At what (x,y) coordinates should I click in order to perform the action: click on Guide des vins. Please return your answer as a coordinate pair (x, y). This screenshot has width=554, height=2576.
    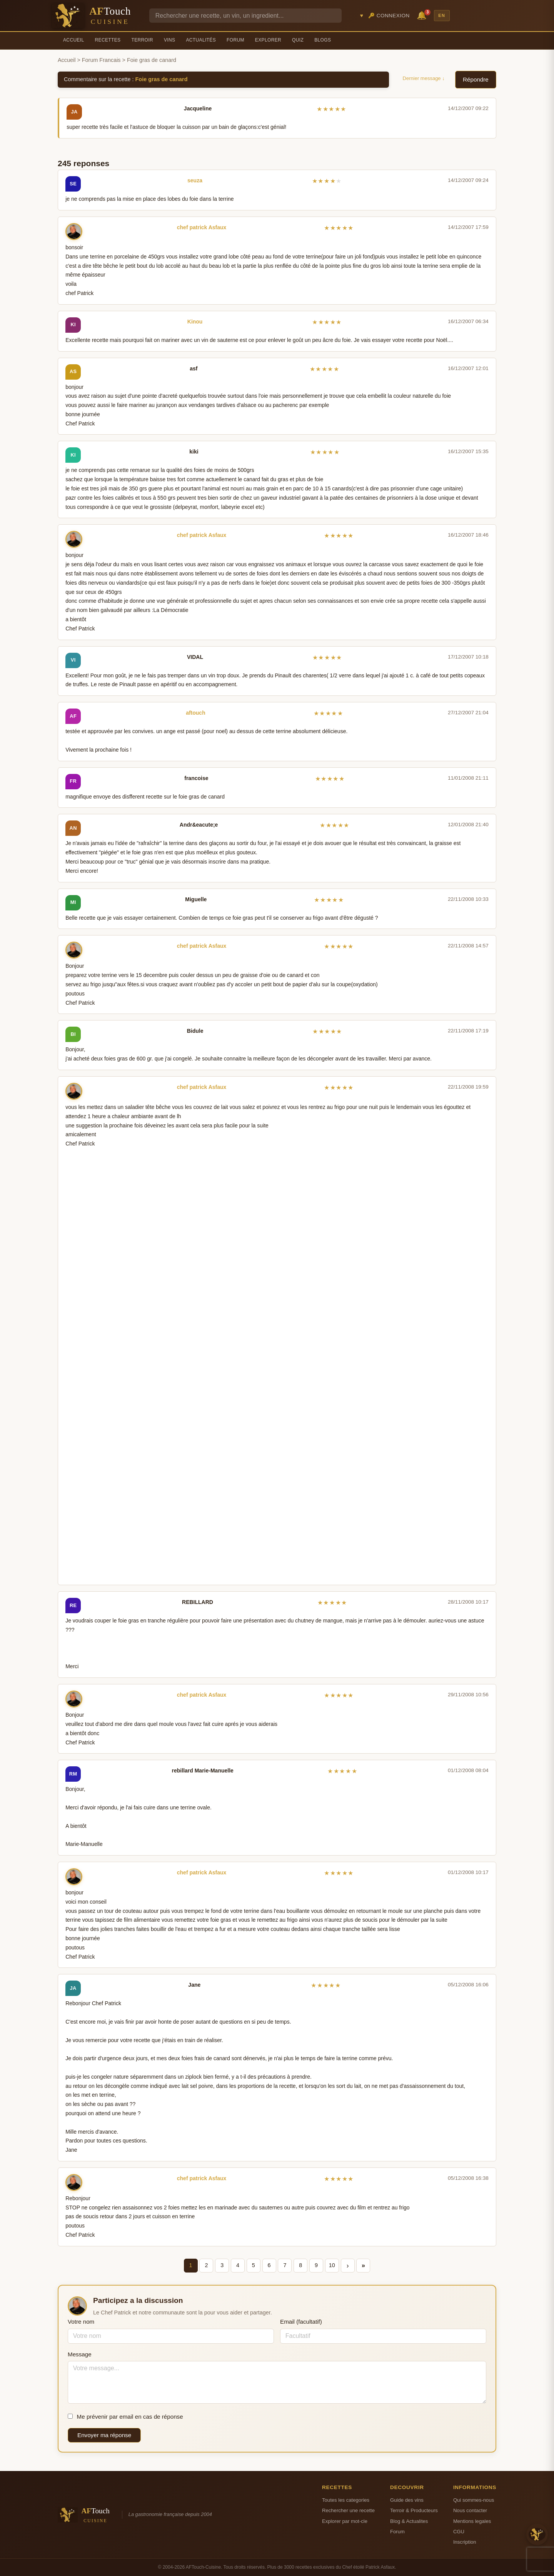
    Looking at the image, I should click on (407, 2500).